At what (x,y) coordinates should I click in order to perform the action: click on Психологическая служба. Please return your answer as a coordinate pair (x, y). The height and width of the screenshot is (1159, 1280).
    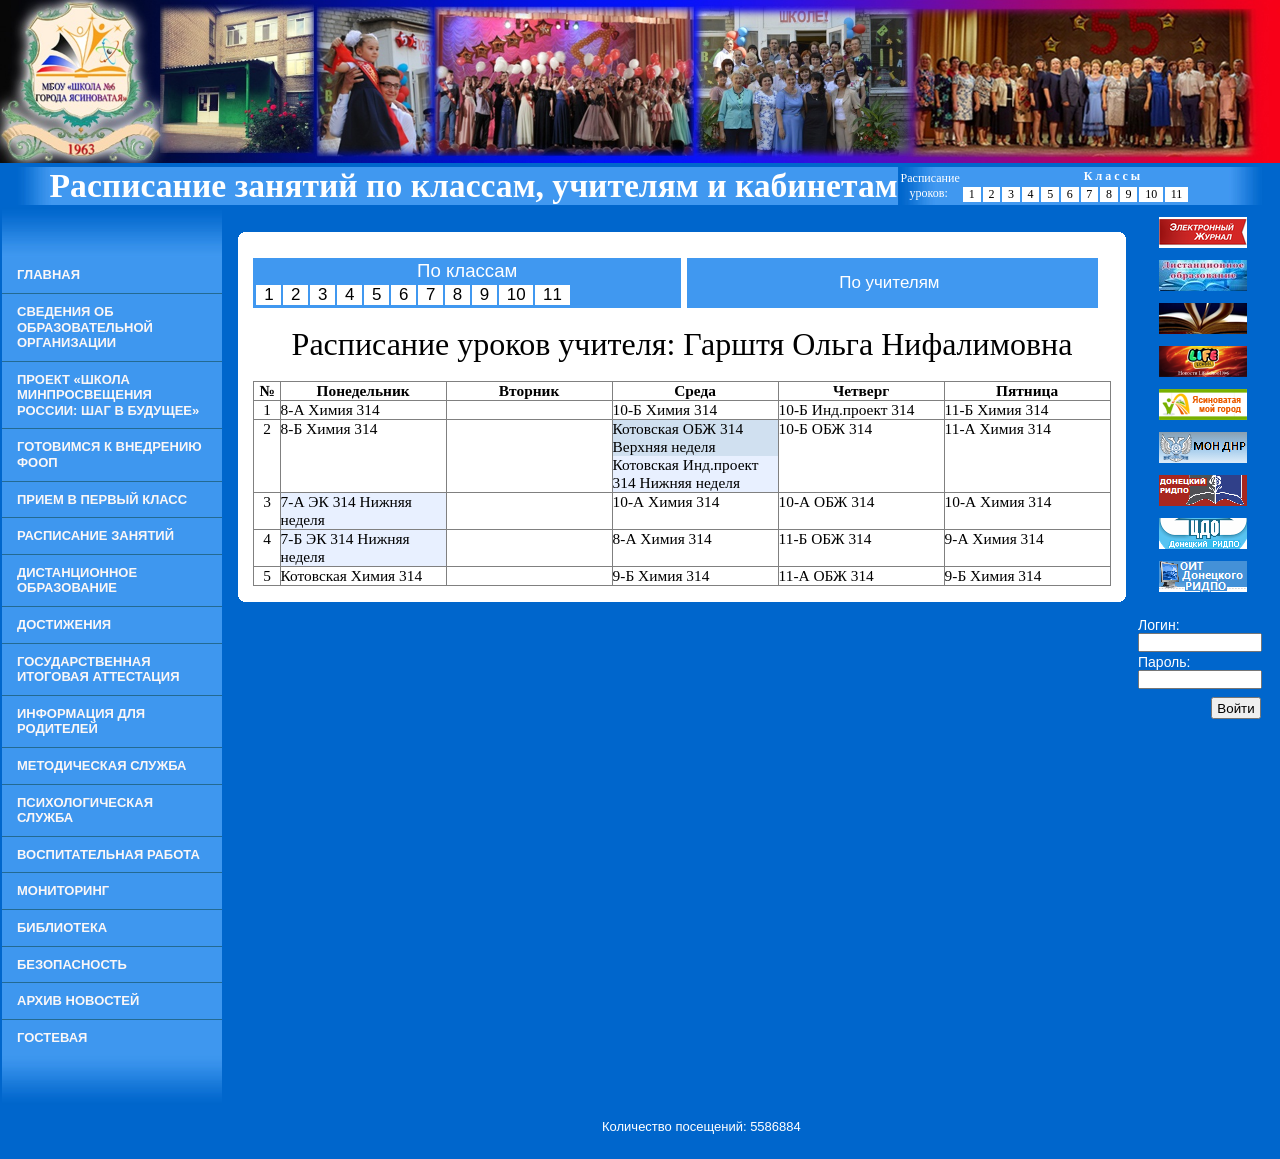
    Looking at the image, I should click on (85, 810).